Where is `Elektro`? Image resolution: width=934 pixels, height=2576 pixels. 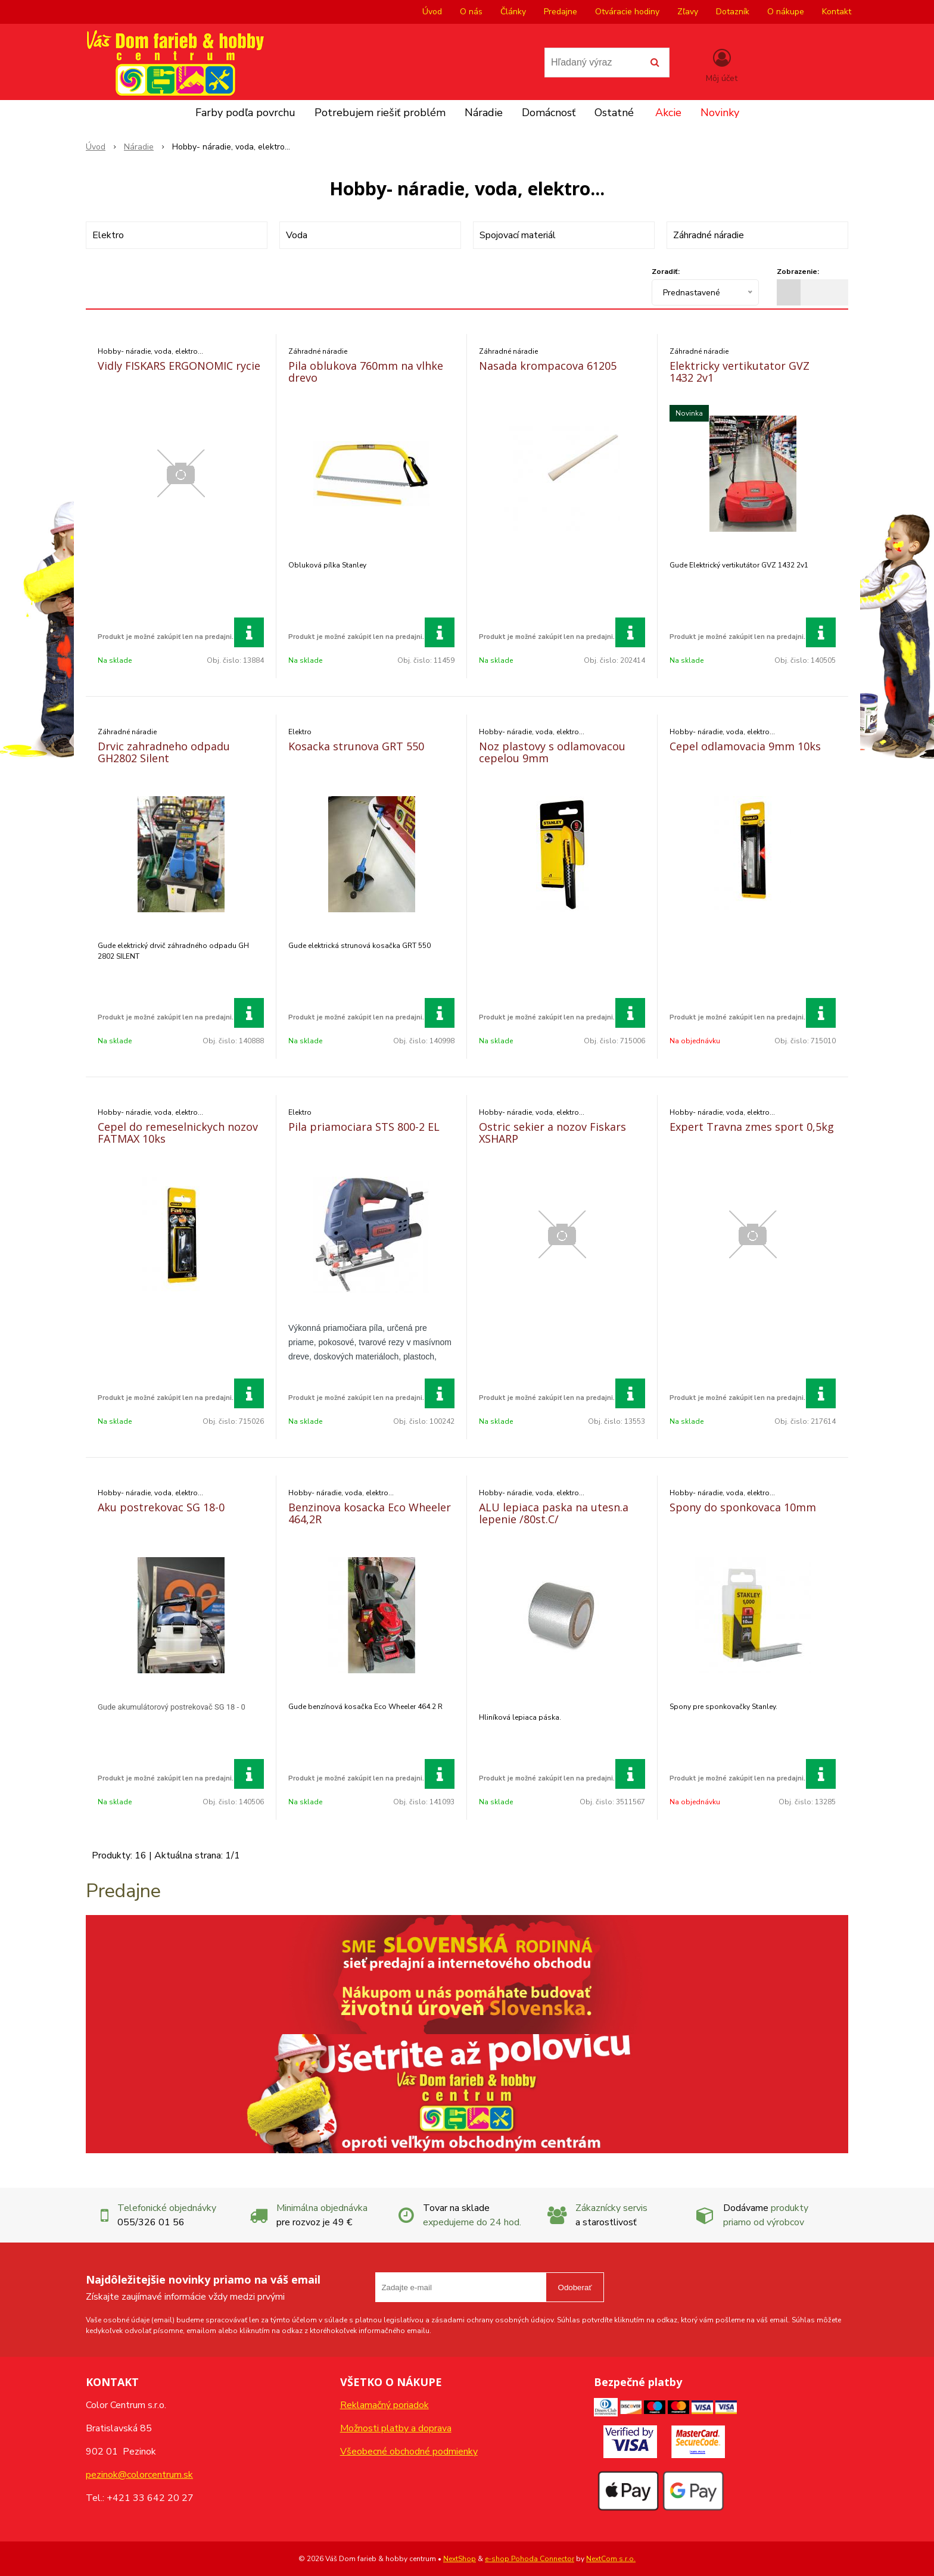
Elektro is located at coordinates (108, 235).